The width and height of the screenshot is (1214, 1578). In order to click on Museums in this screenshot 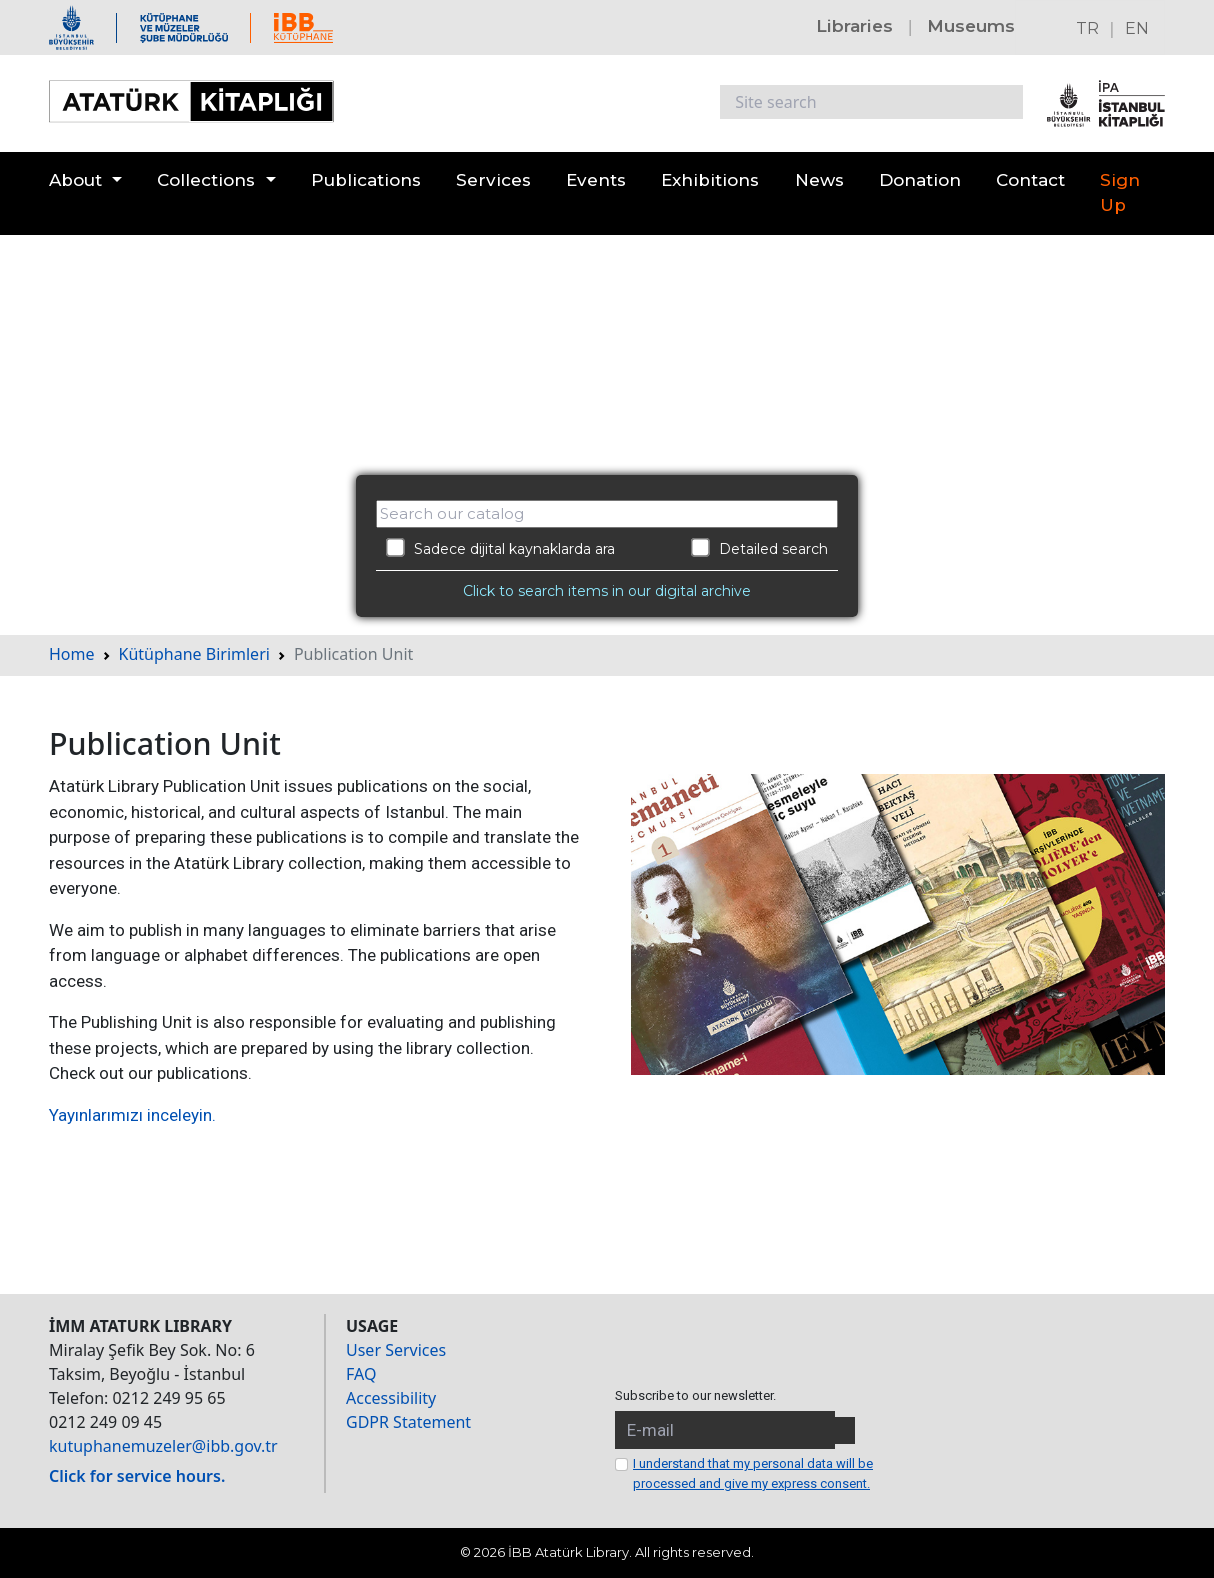, I will do `click(971, 26)`.